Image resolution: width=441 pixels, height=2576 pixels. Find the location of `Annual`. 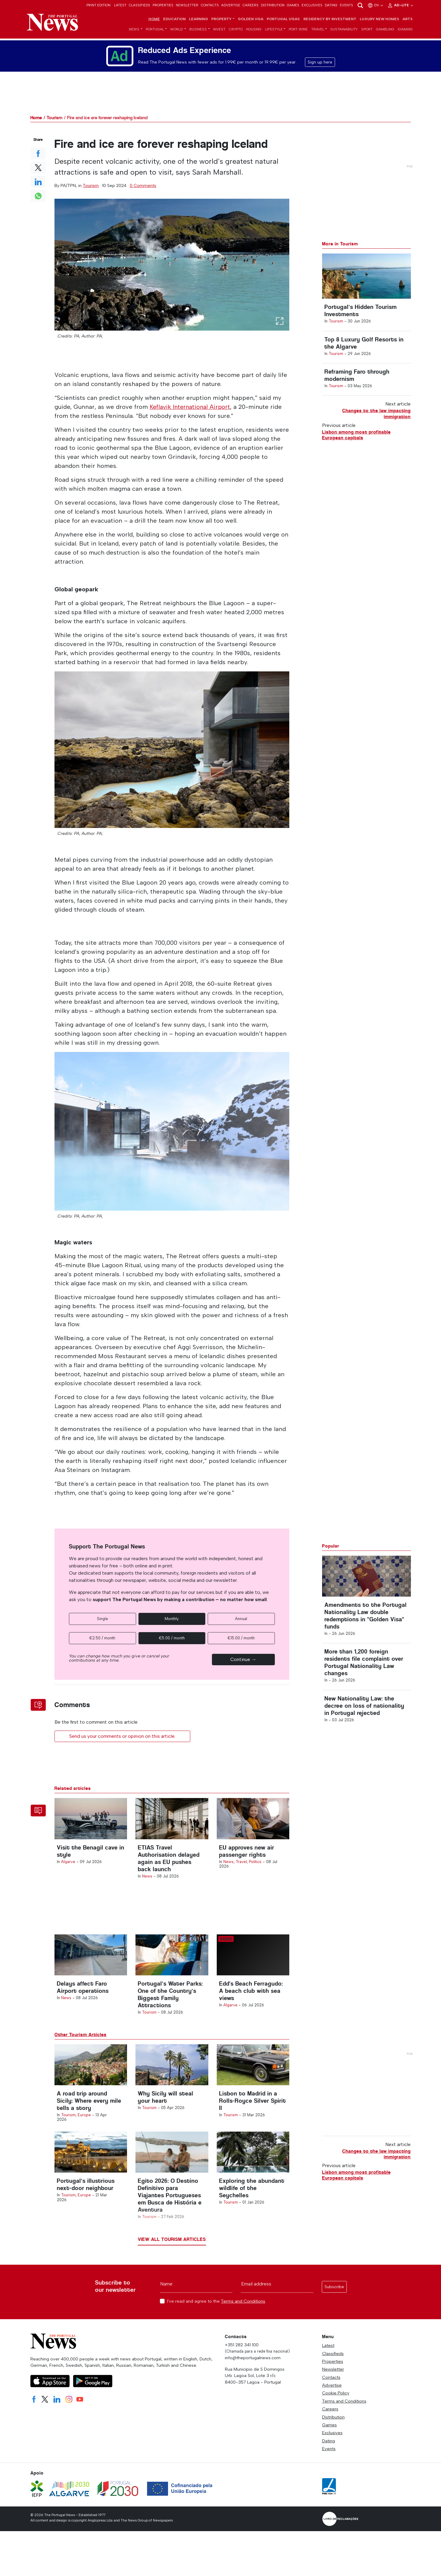

Annual is located at coordinates (241, 1619).